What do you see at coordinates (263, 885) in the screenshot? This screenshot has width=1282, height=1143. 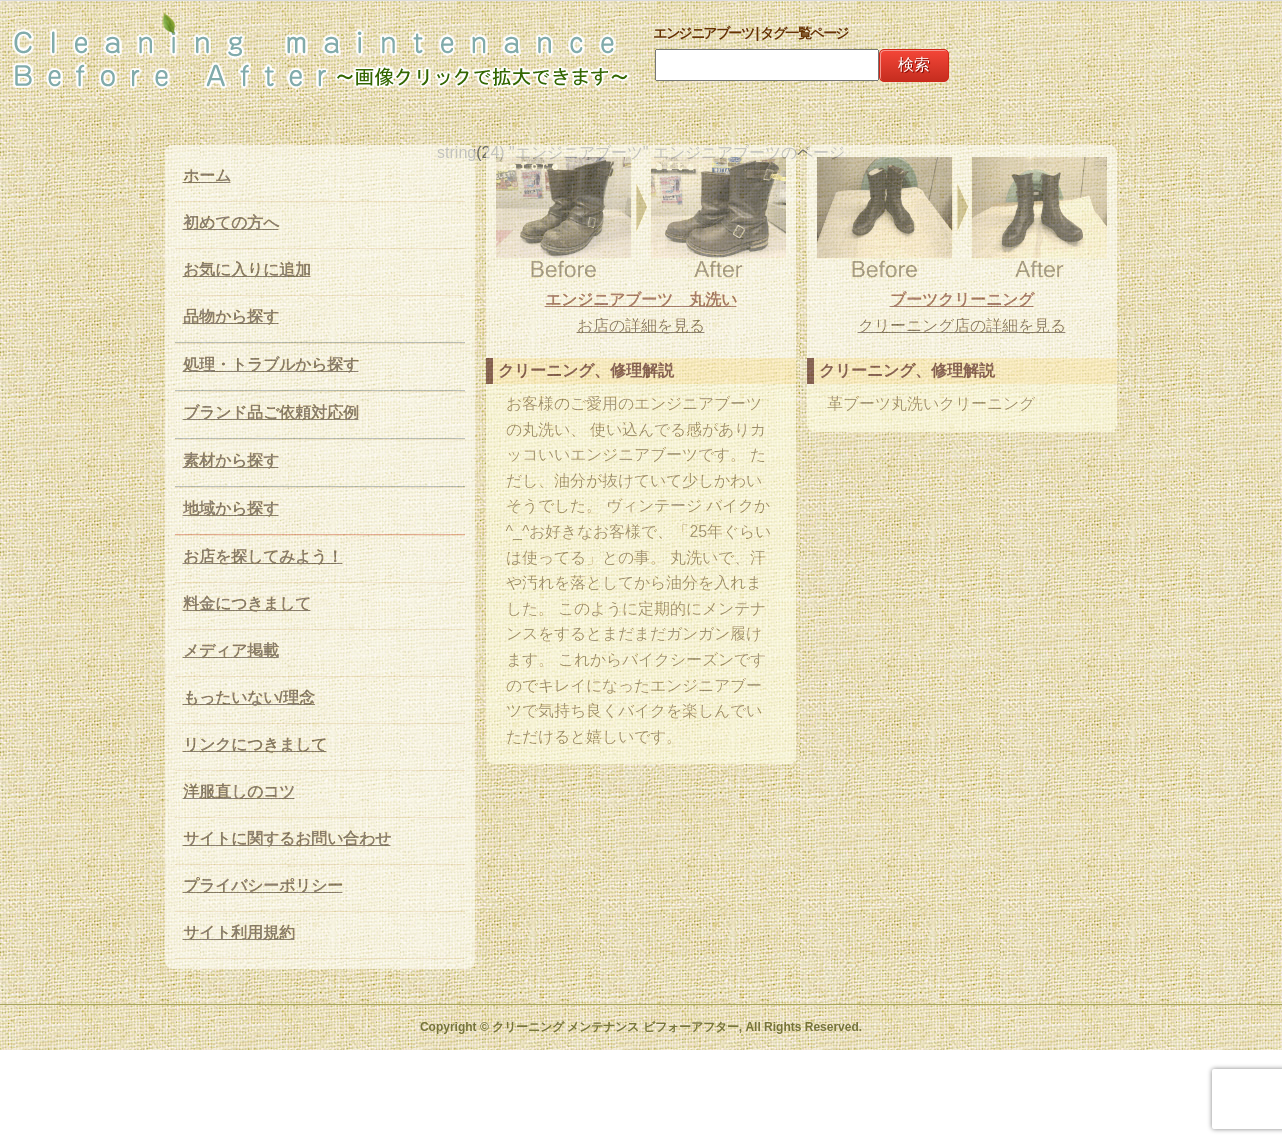 I see `プライバシーポリシー` at bounding box center [263, 885].